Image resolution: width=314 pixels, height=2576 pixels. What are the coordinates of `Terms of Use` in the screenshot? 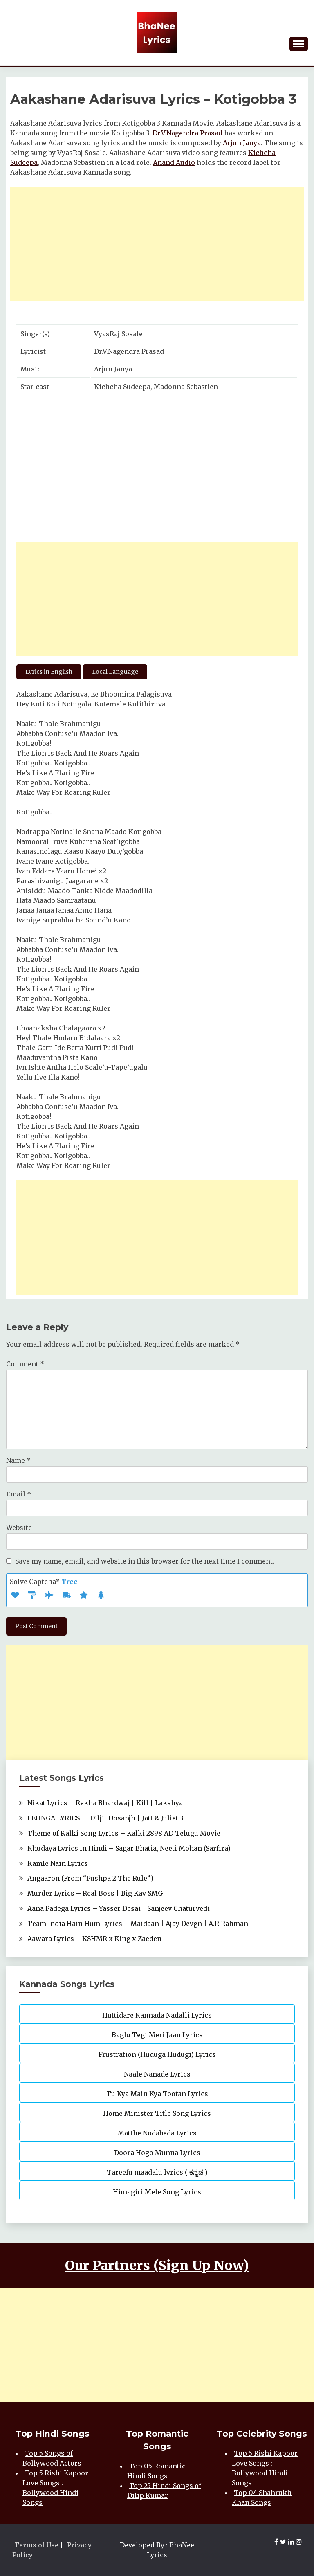 It's located at (36, 2545).